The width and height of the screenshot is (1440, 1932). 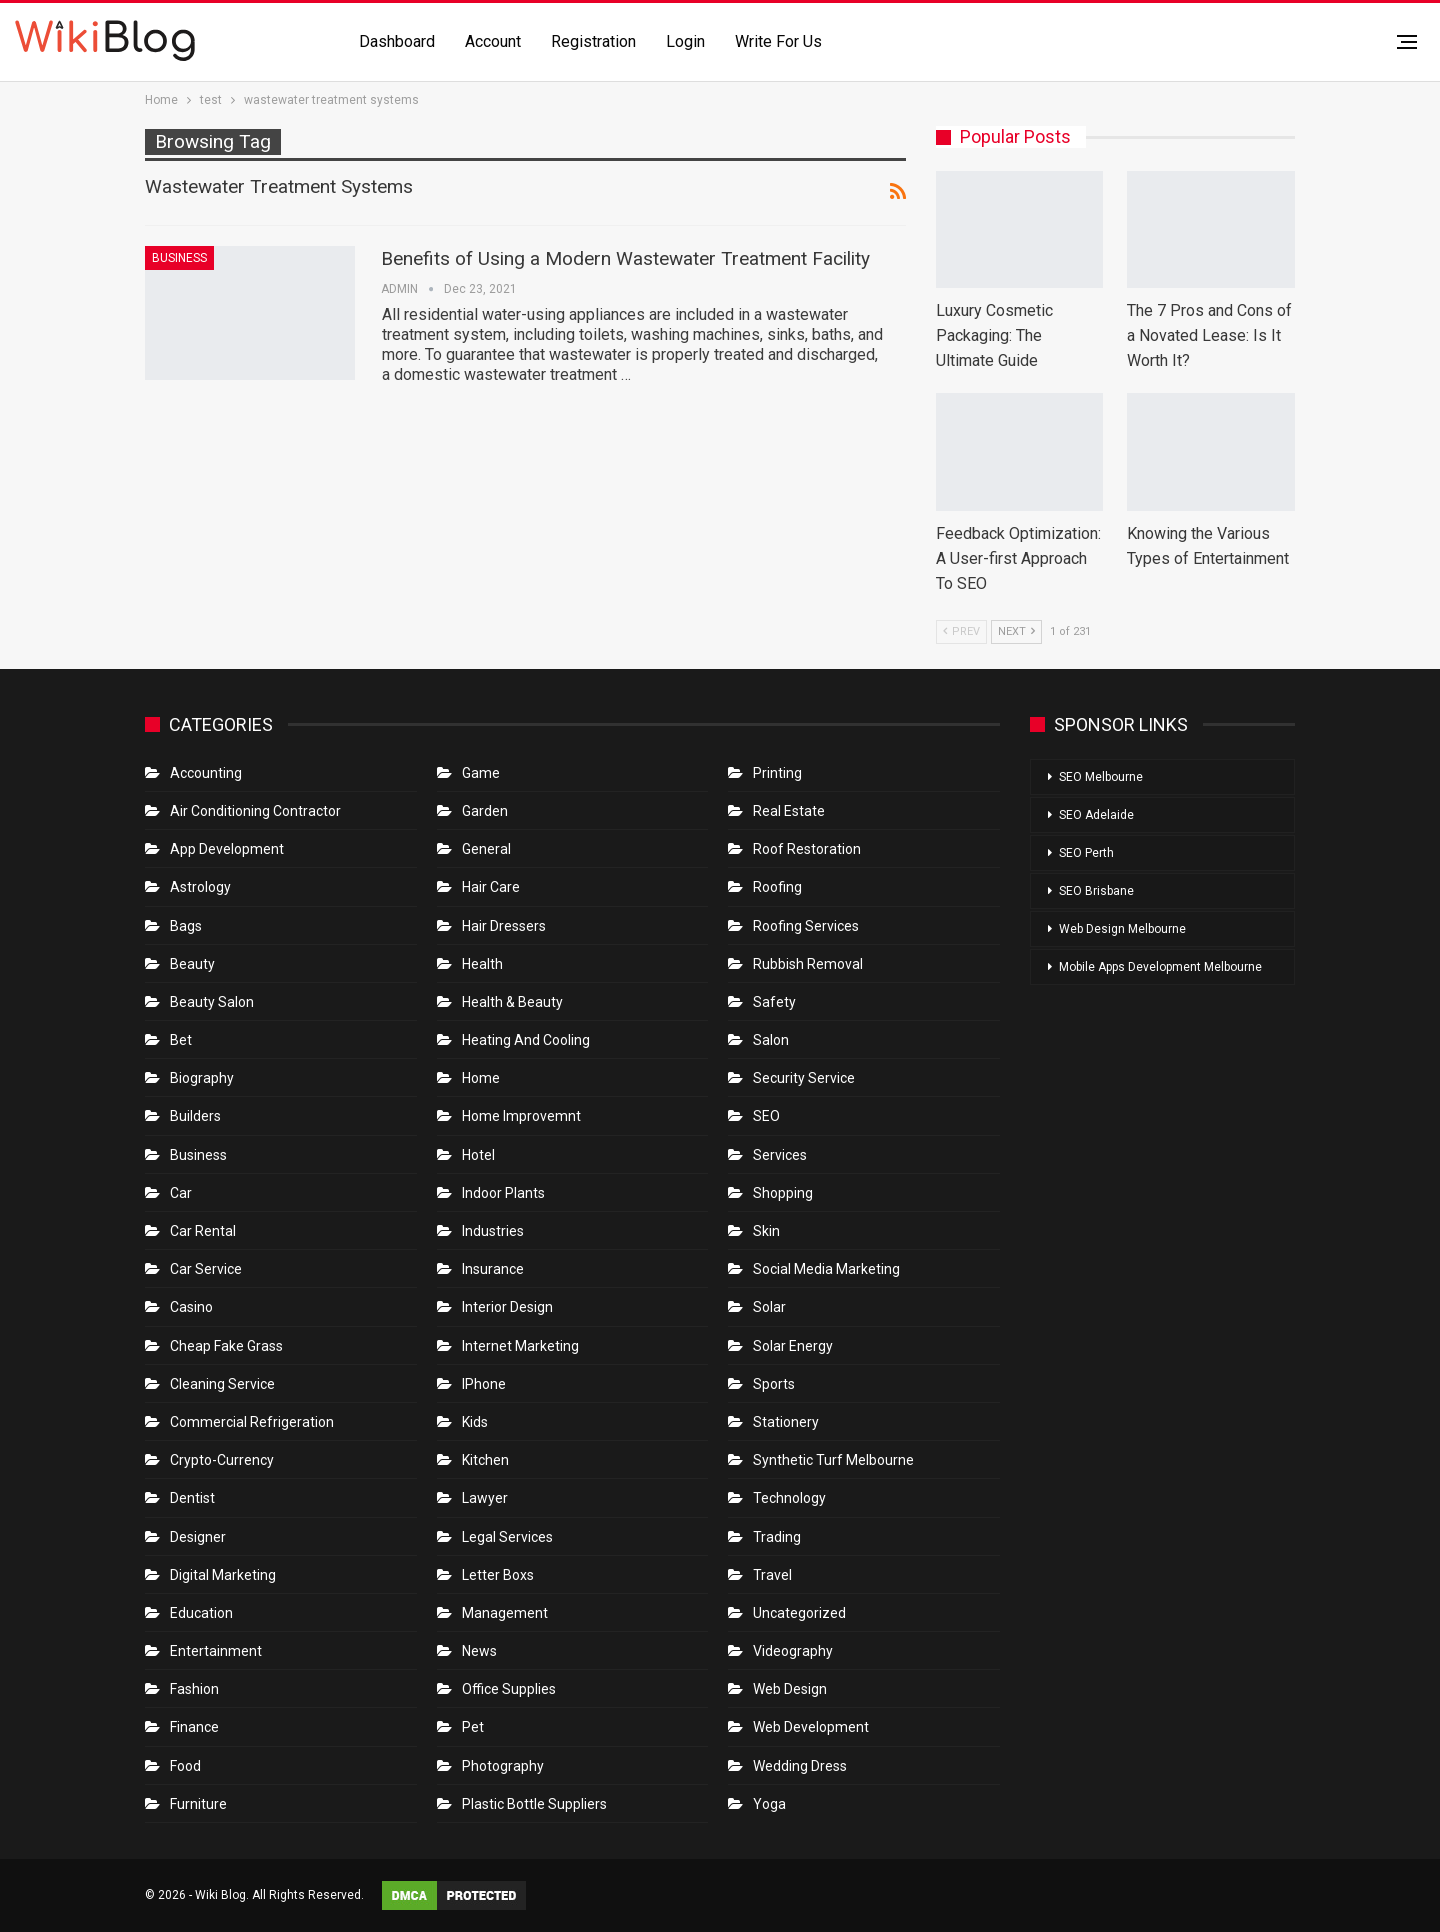 What do you see at coordinates (799, 1613) in the screenshot?
I see `Uncategorized` at bounding box center [799, 1613].